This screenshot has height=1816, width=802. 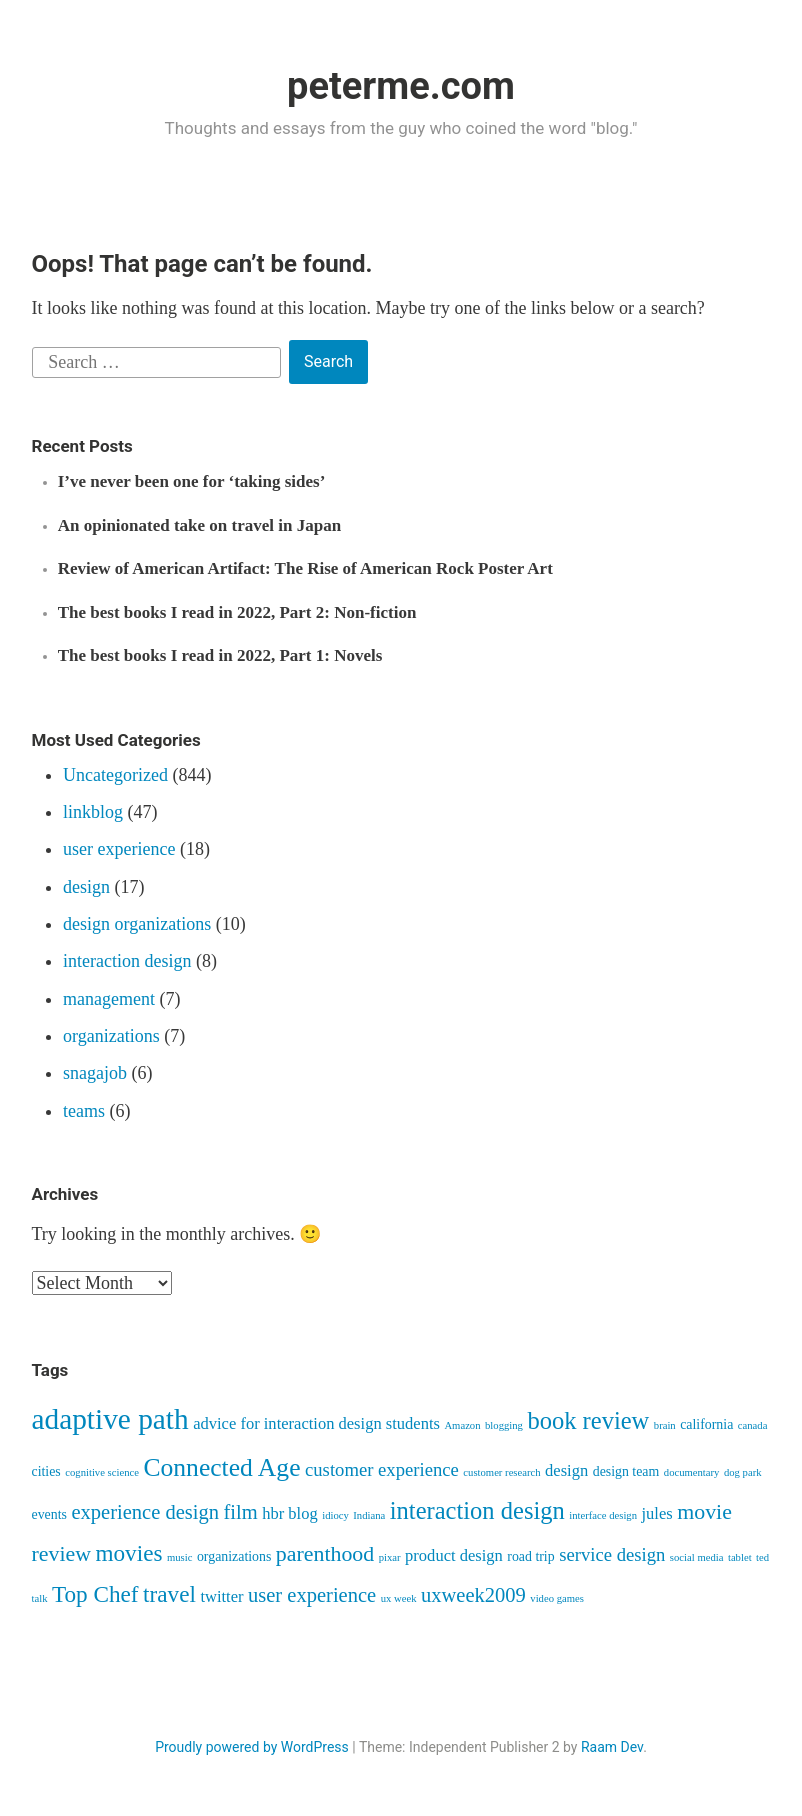 I want to click on product design [product design (4 items)], so click(x=454, y=1555).